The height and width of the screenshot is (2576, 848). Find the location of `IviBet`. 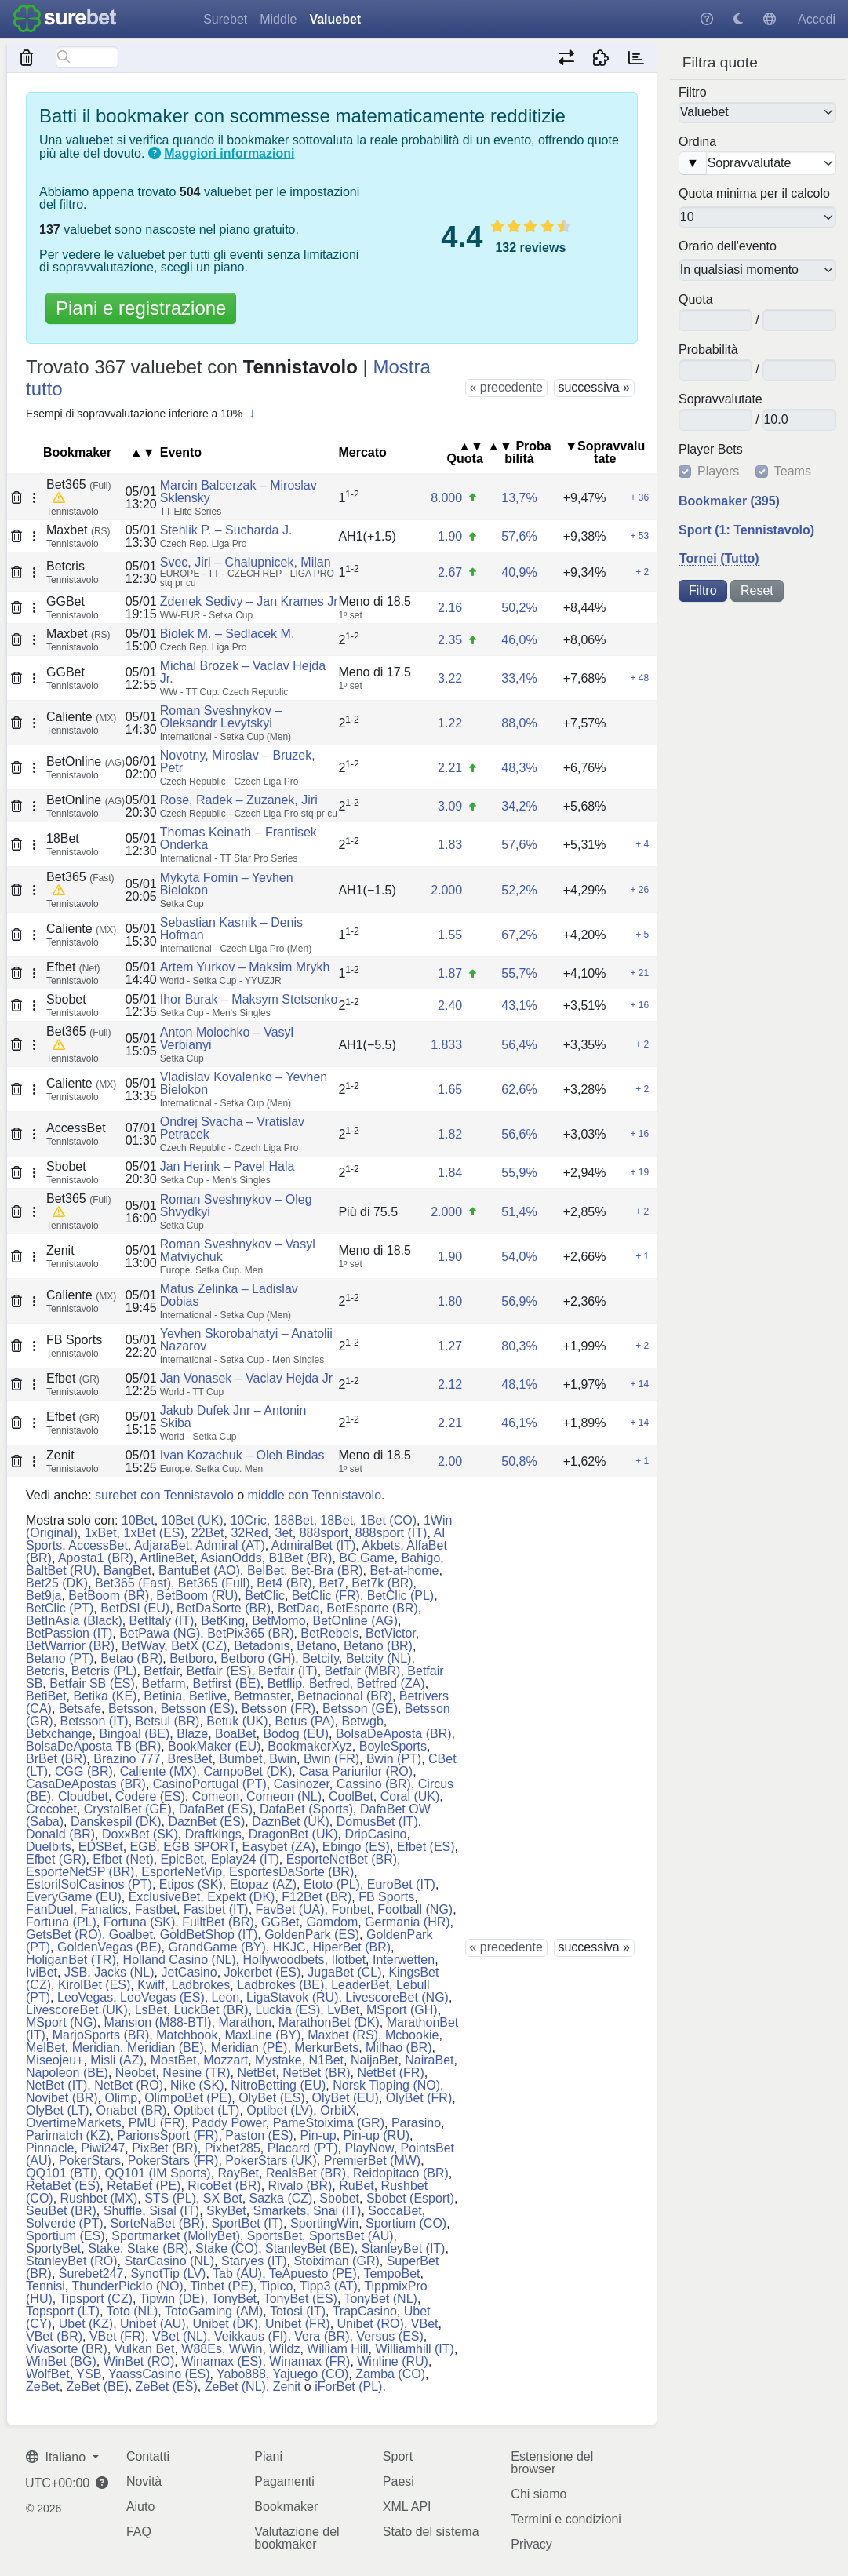

IviBet is located at coordinates (41, 1972).